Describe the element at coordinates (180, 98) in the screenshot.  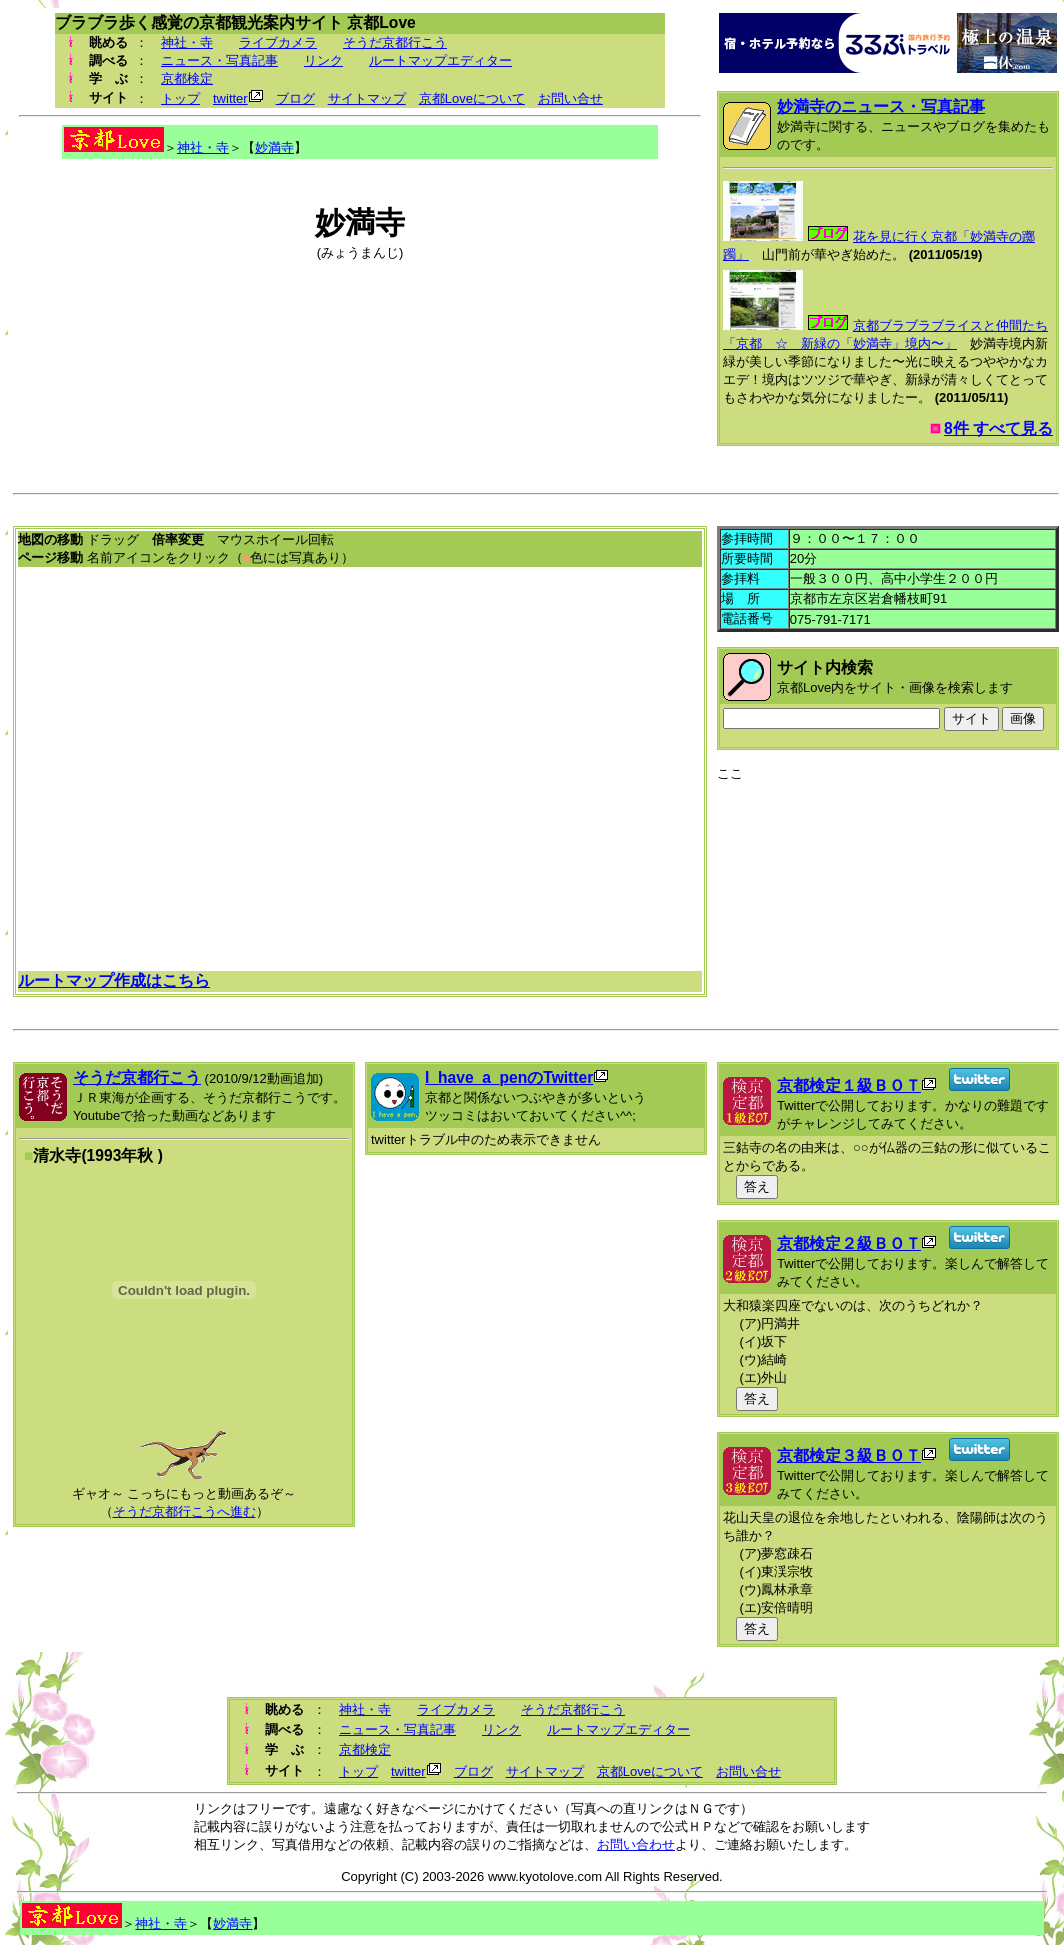
I see `トップ` at that location.